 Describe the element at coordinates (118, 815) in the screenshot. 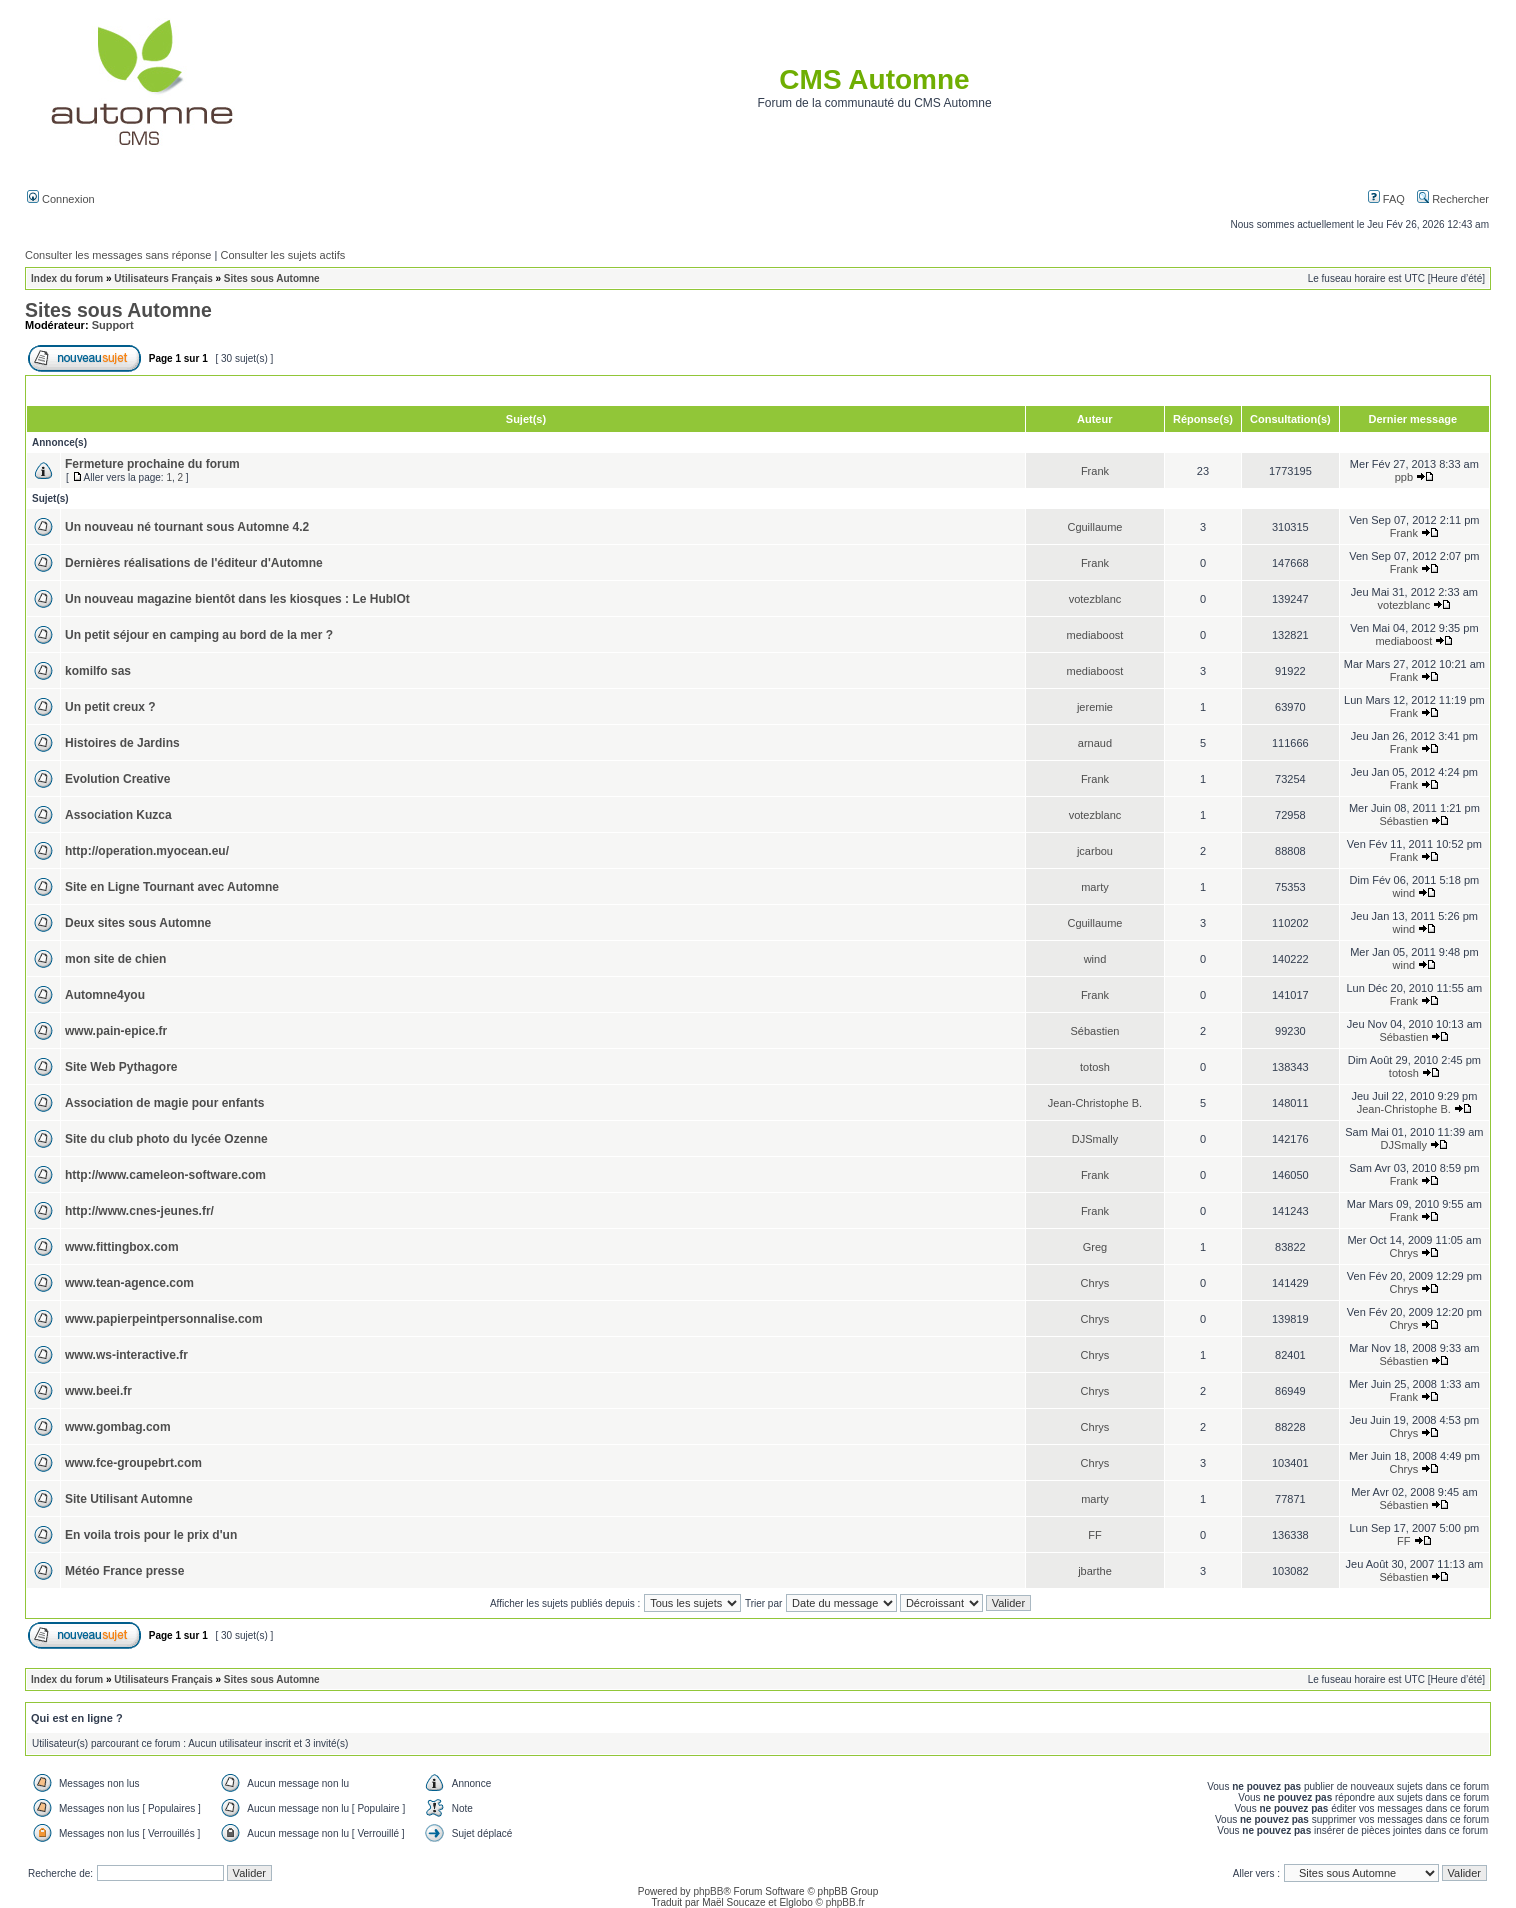

I see `Association Kuzca` at that location.